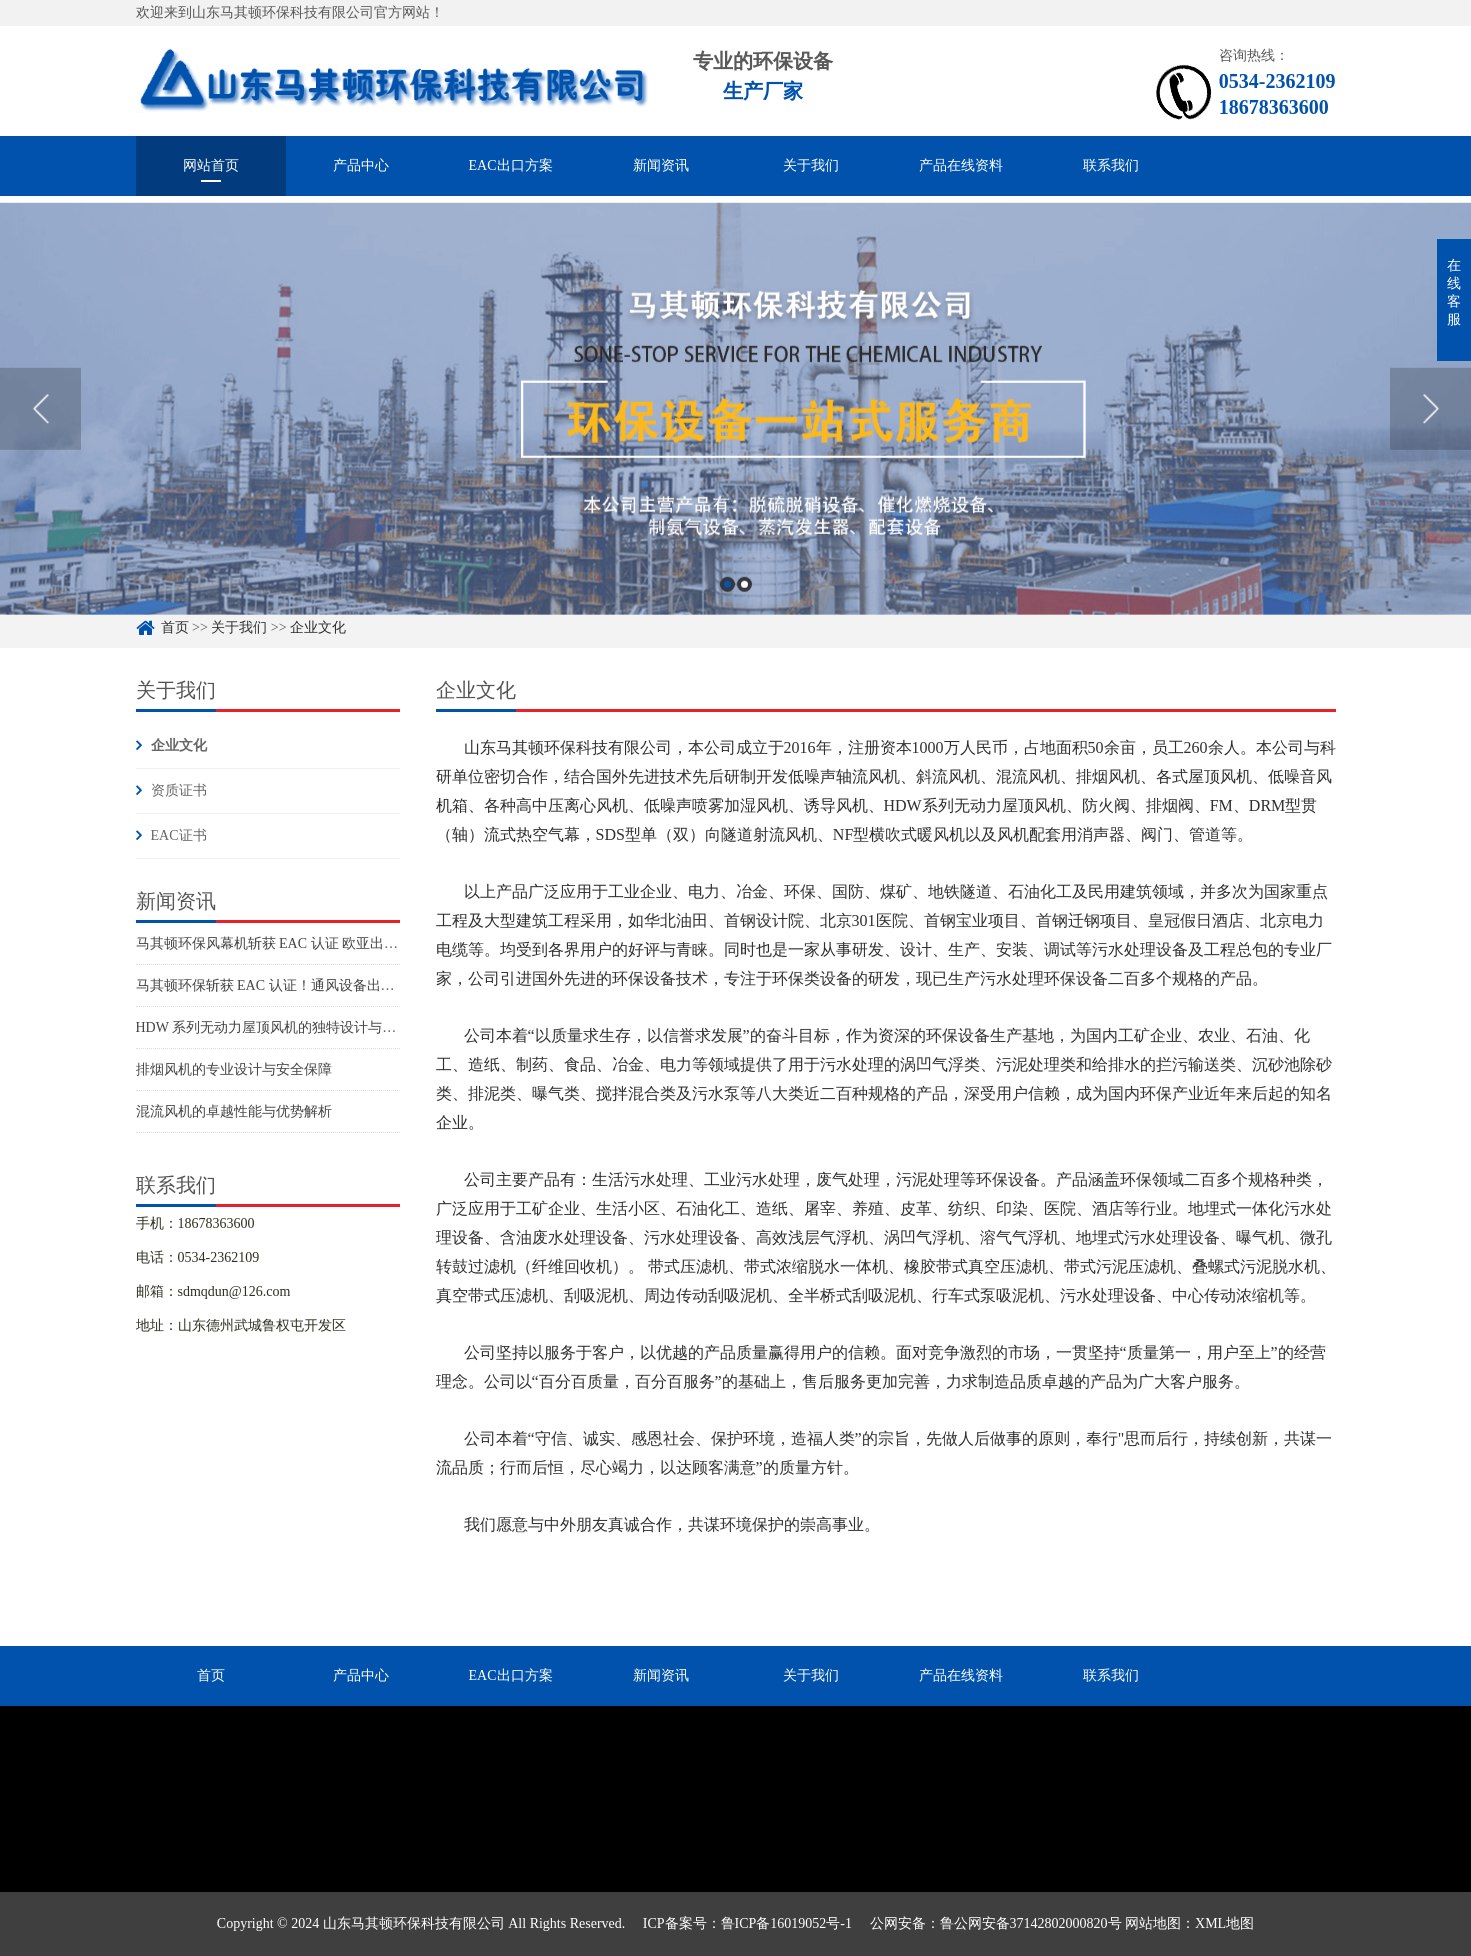  I want to click on 混流风机的卓越性能与优势解析, so click(234, 1111).